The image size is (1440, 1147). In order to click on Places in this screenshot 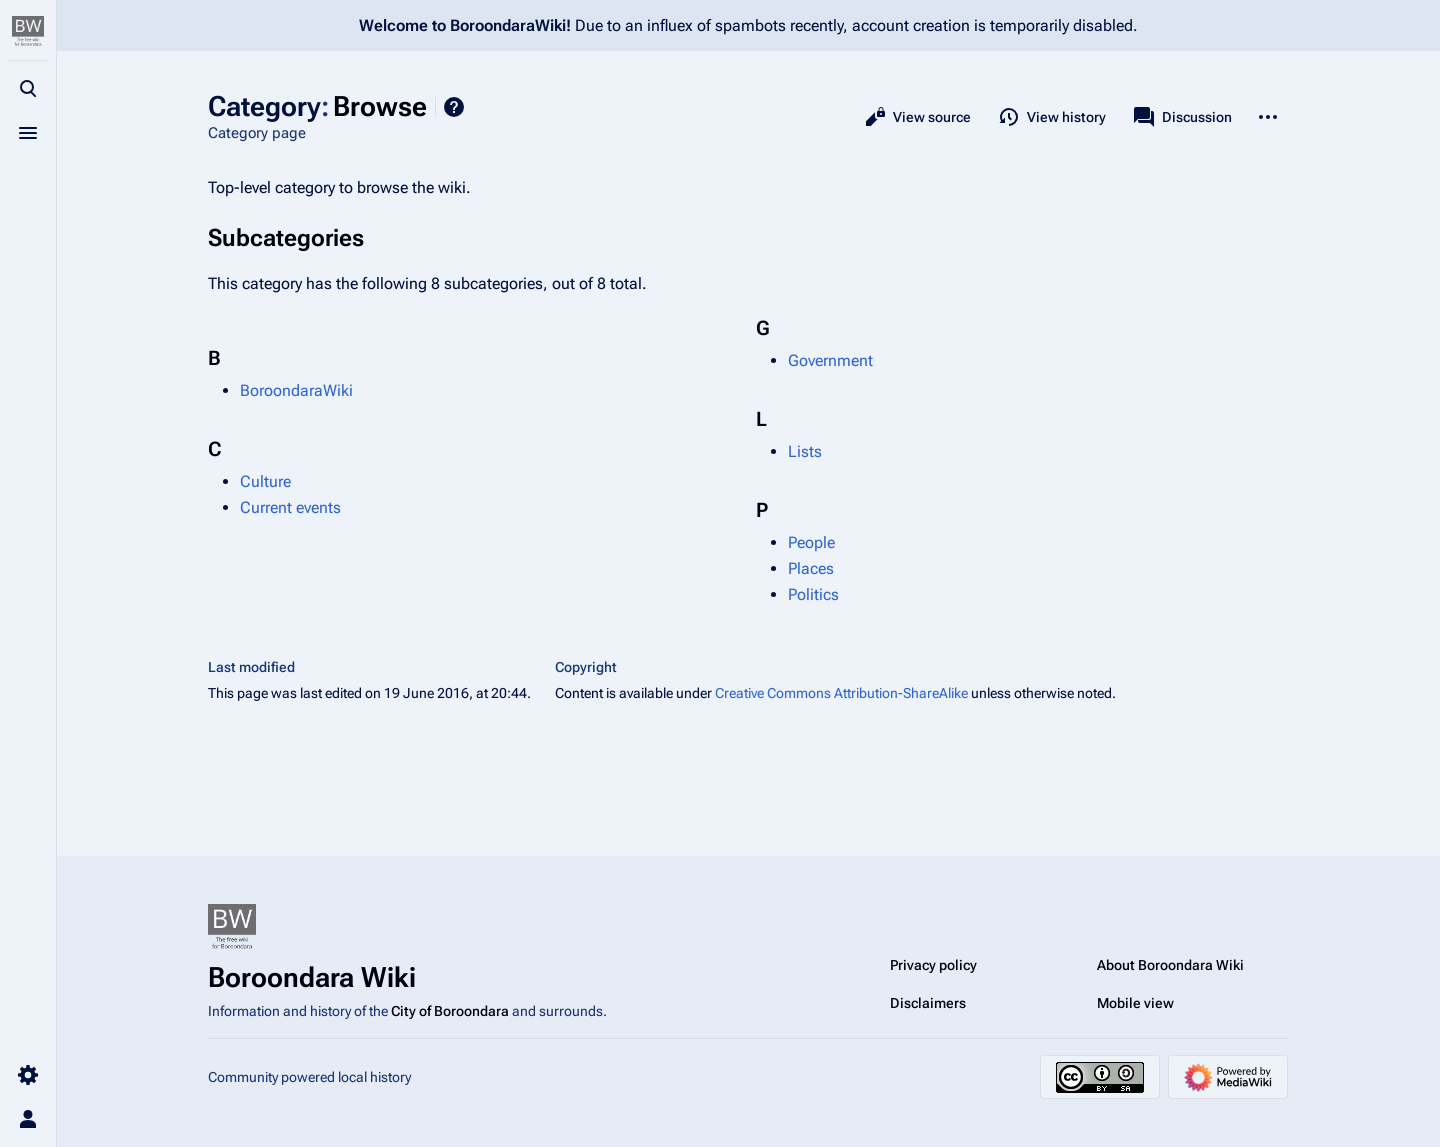, I will do `click(811, 568)`.